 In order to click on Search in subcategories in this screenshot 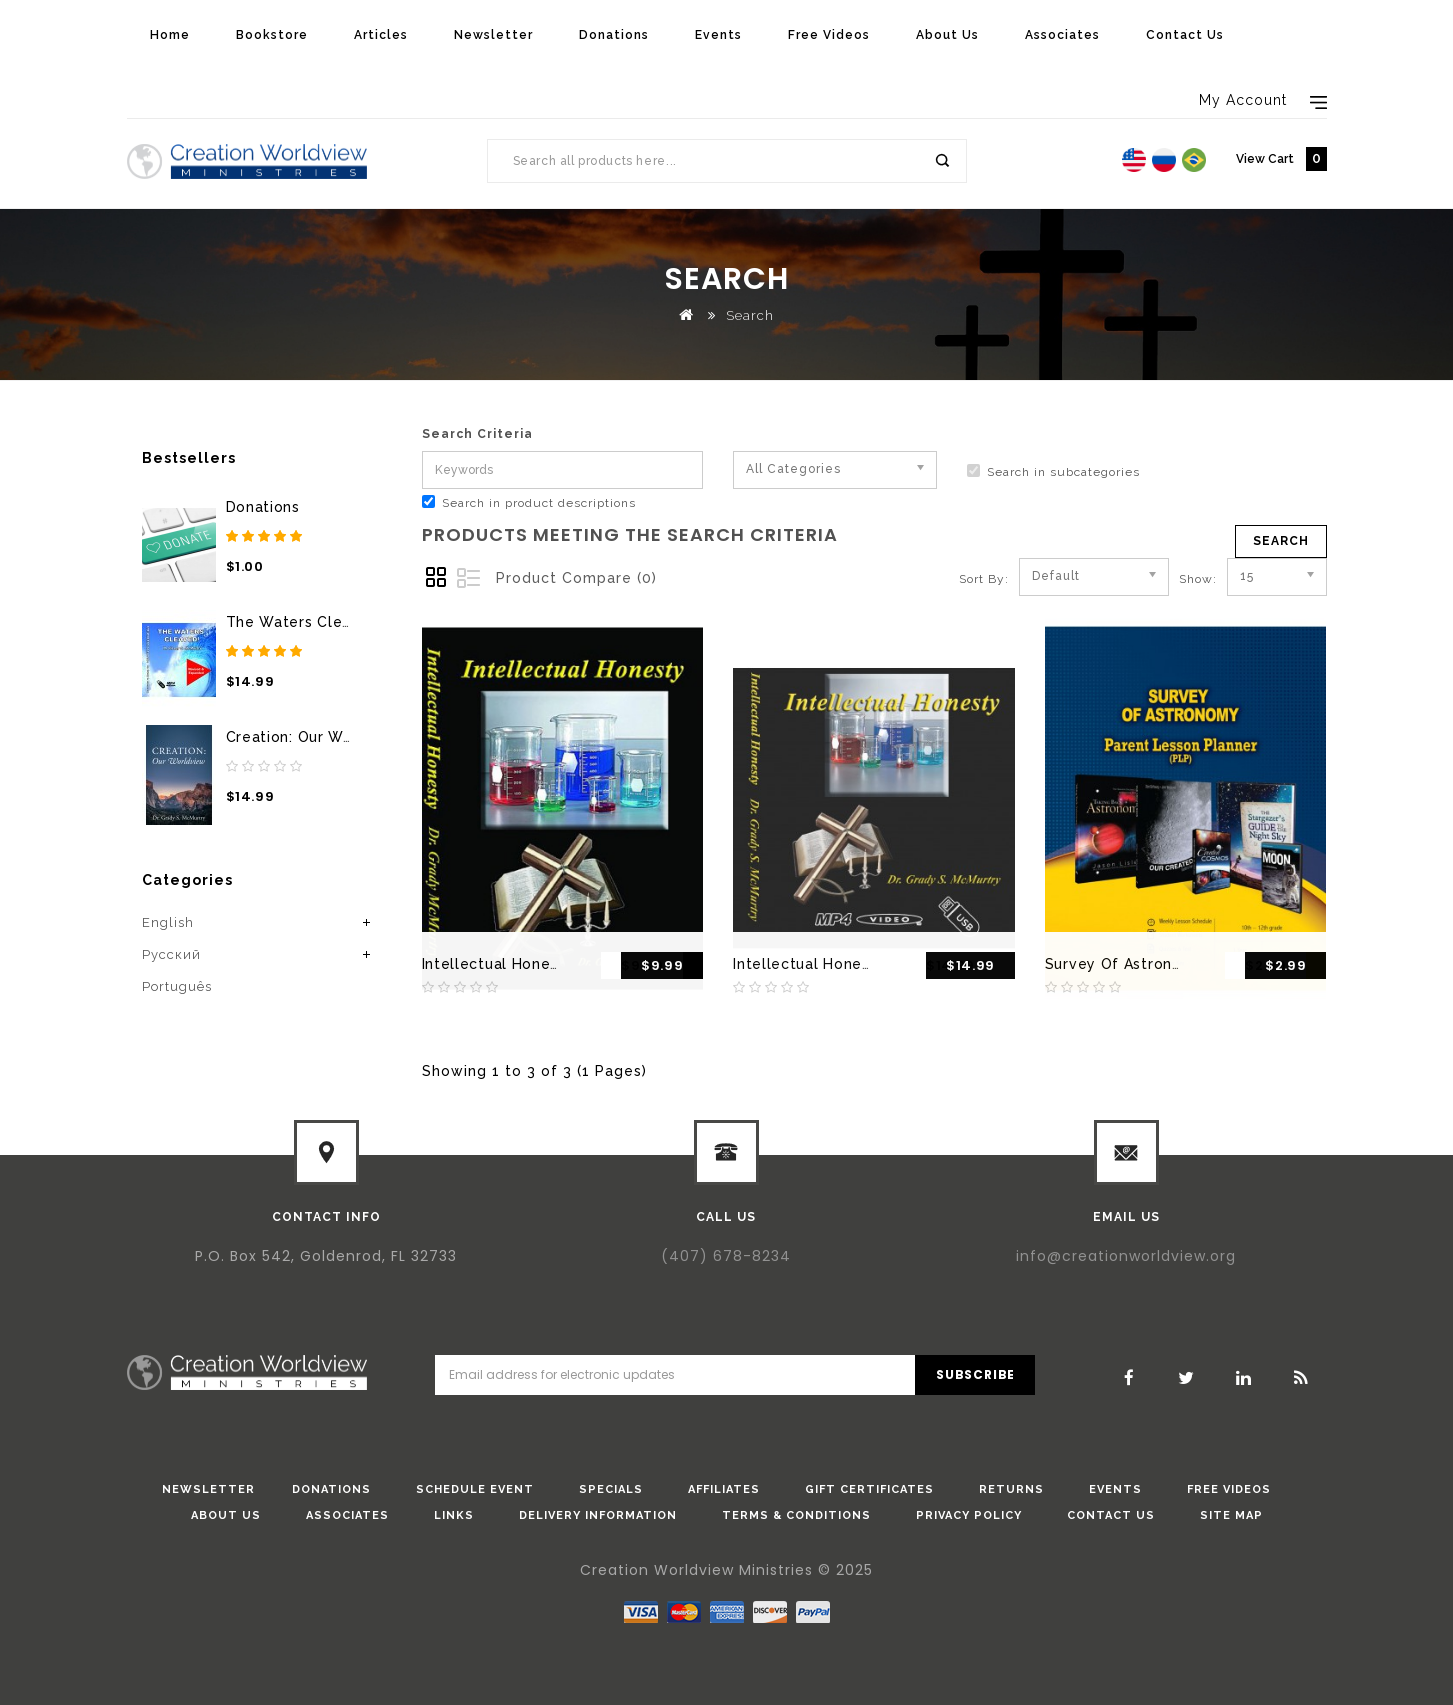, I will do `click(1053, 471)`.